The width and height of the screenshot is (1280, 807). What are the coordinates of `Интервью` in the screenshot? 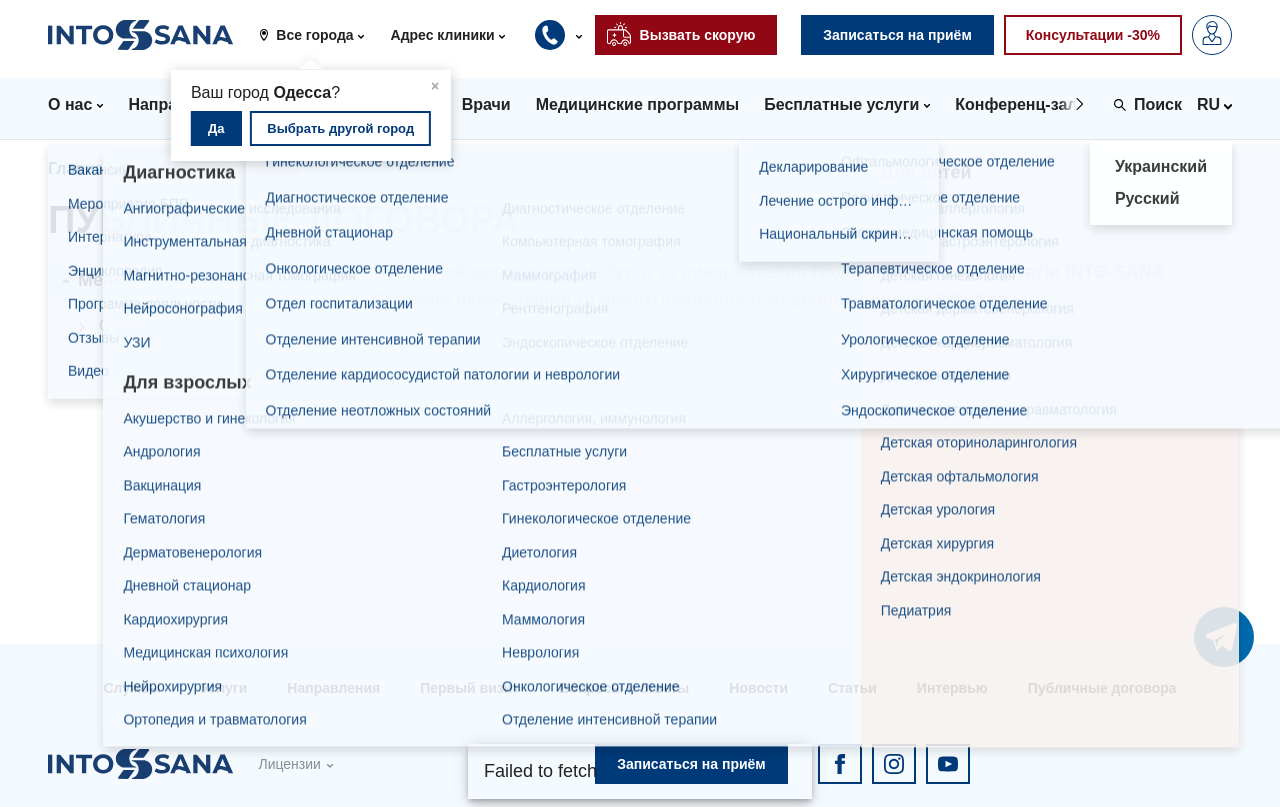 It's located at (952, 688).